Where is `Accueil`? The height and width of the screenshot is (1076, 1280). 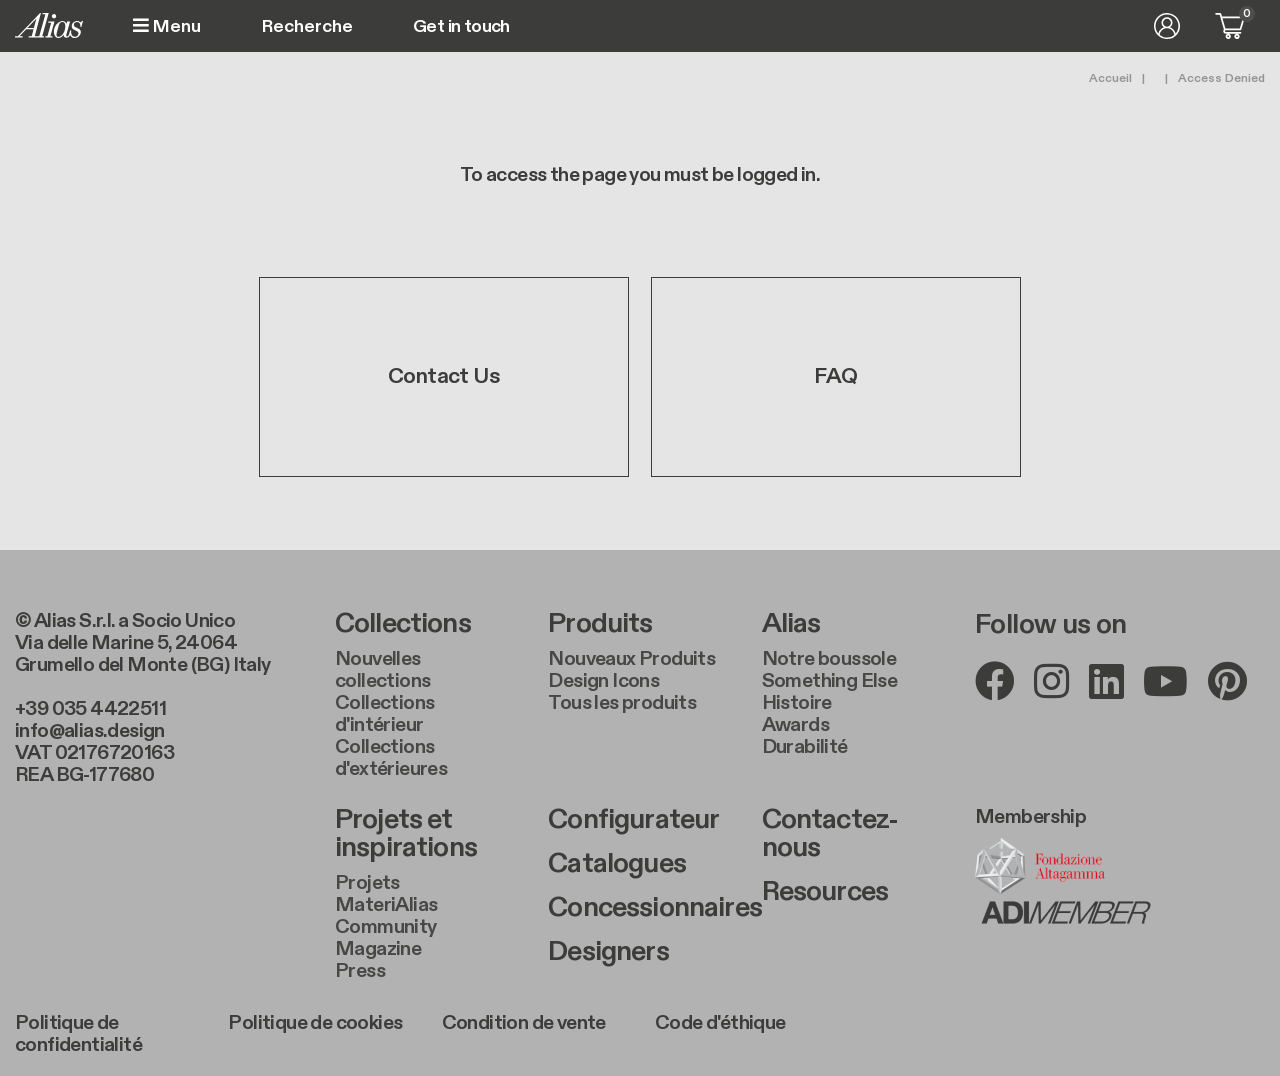
Accueil is located at coordinates (1110, 78).